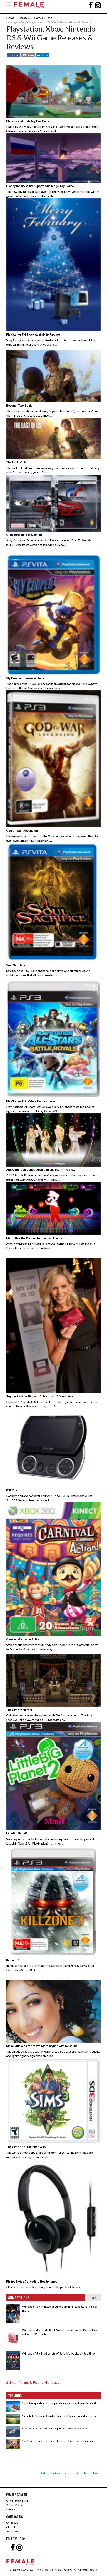  I want to click on PlayStation®4 Stock Availability Update, so click(33, 334).